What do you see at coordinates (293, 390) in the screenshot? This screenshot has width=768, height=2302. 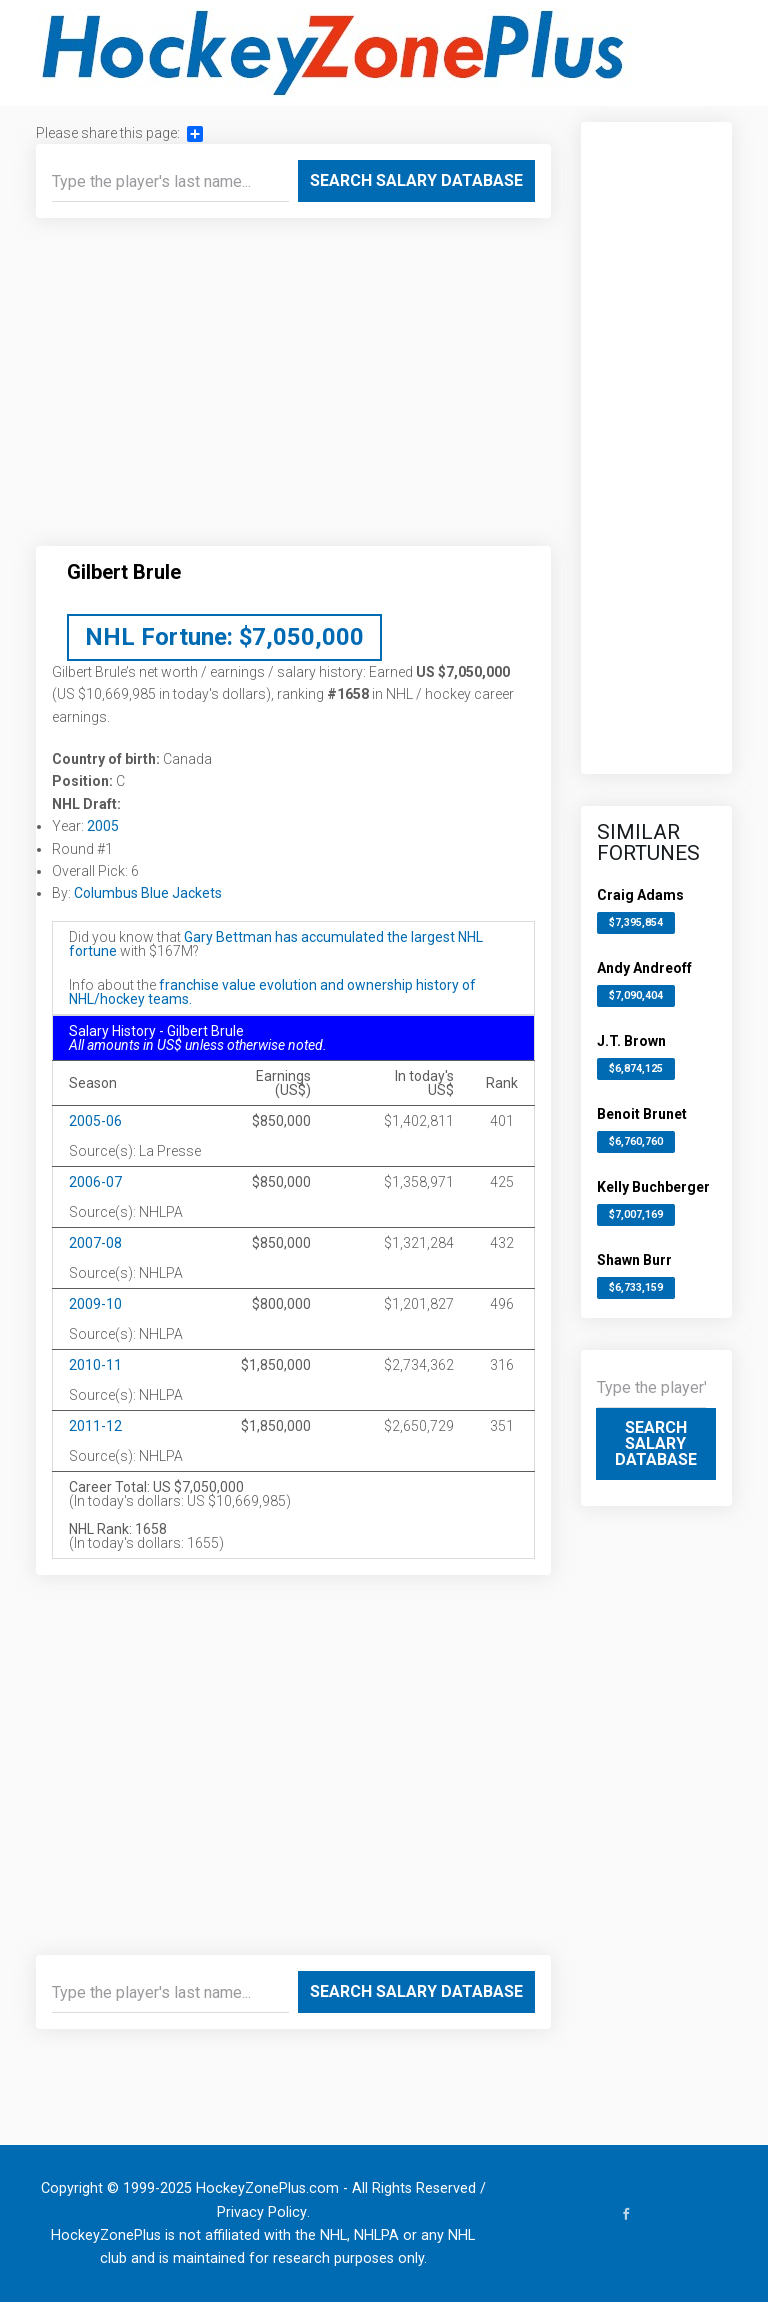 I see `[Advertisement]` at bounding box center [293, 390].